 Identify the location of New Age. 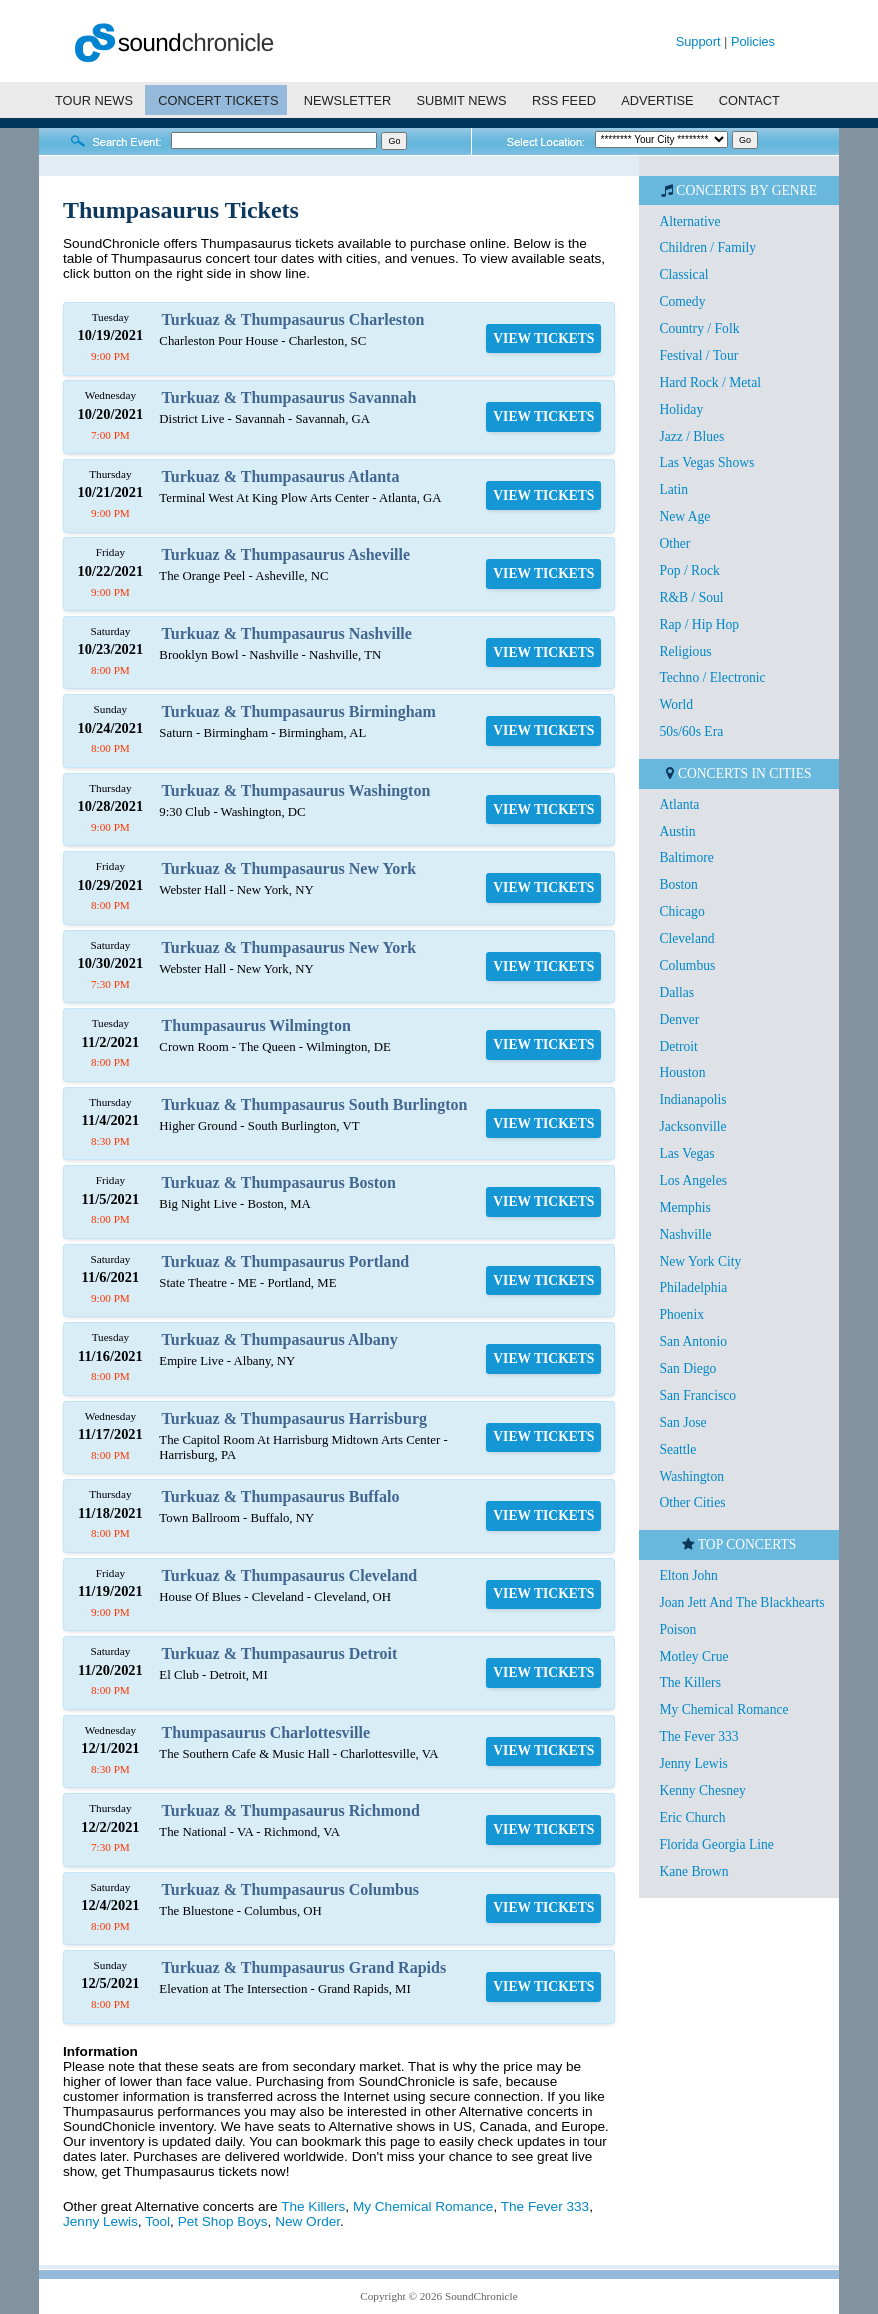
(684, 516).